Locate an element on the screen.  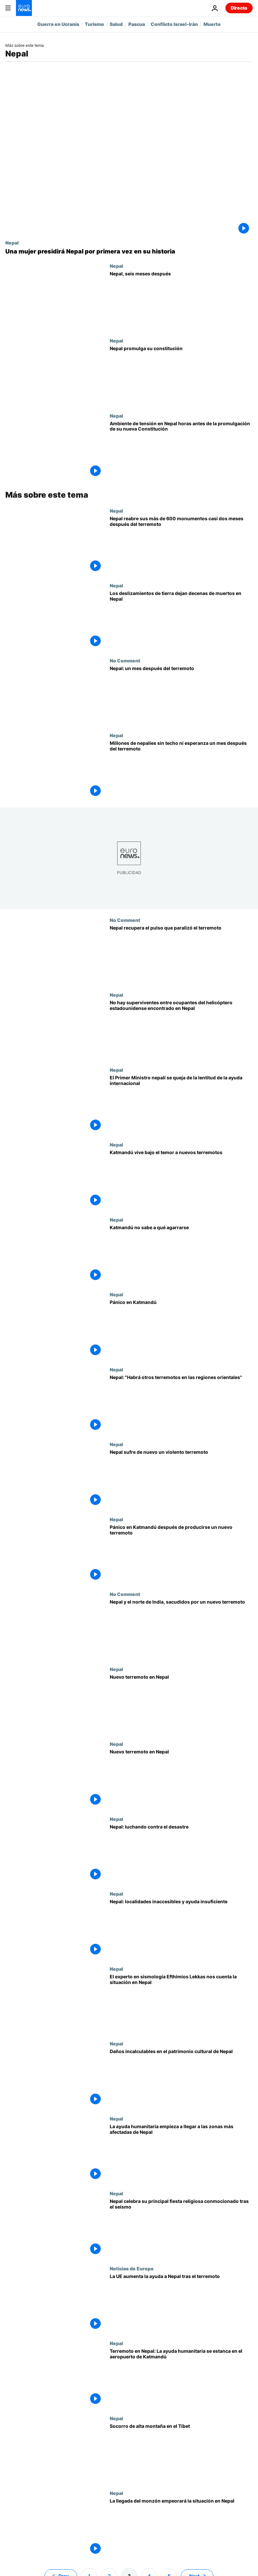
No Comment is located at coordinates (125, 660).